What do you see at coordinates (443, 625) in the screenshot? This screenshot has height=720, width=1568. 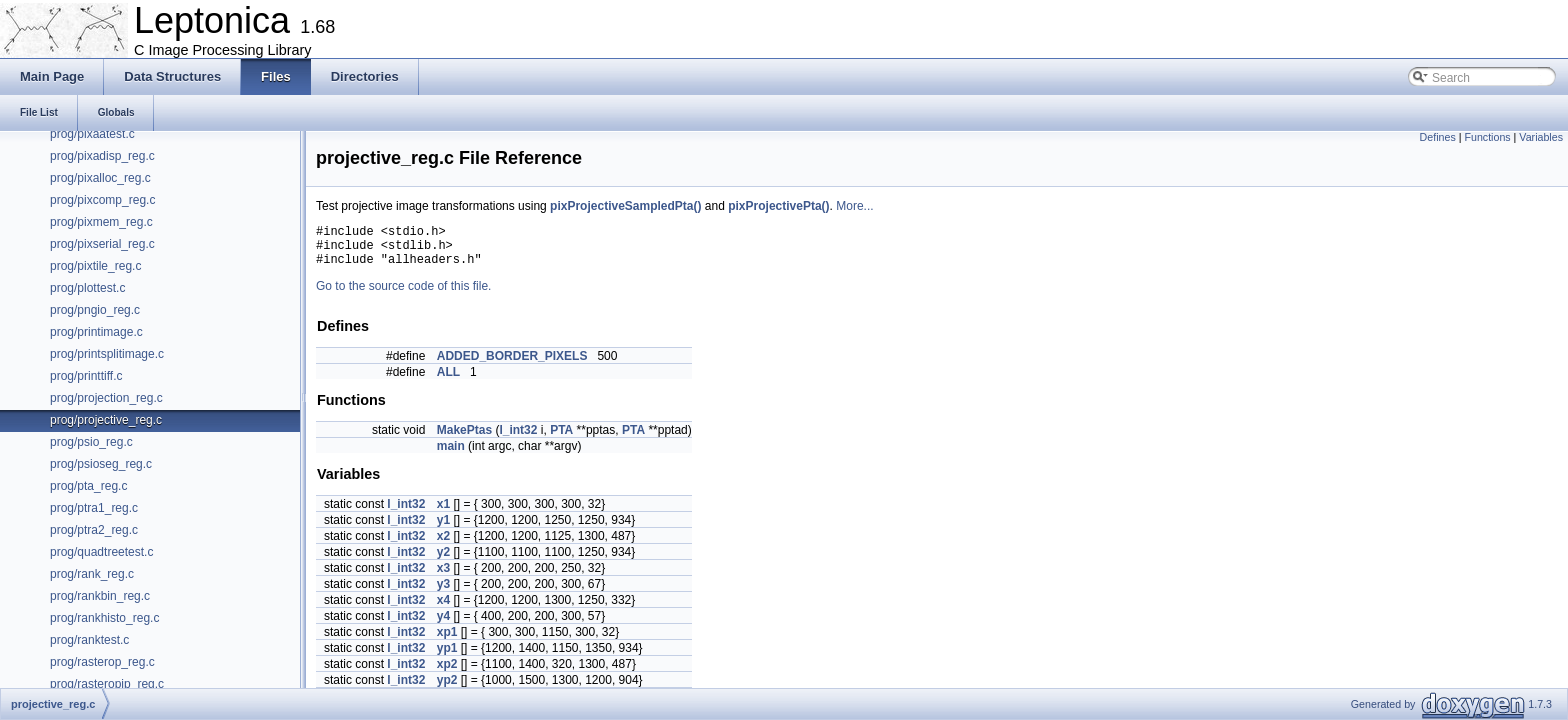 I see `y4` at bounding box center [443, 625].